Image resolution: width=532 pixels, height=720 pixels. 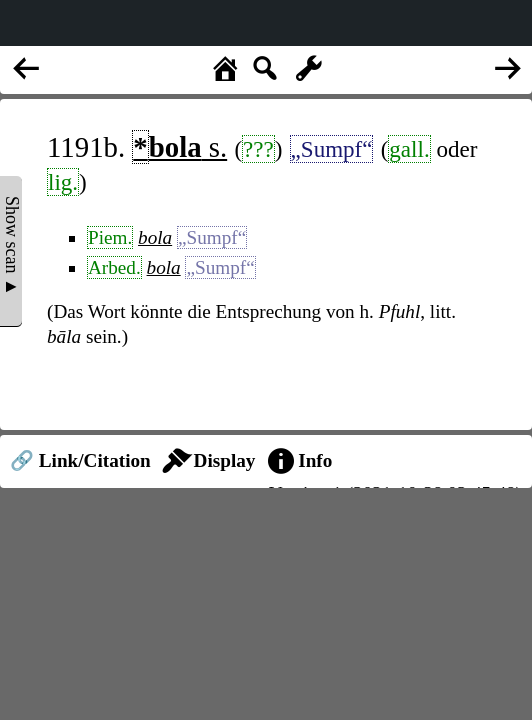 I want to click on s., so click(x=179, y=147).